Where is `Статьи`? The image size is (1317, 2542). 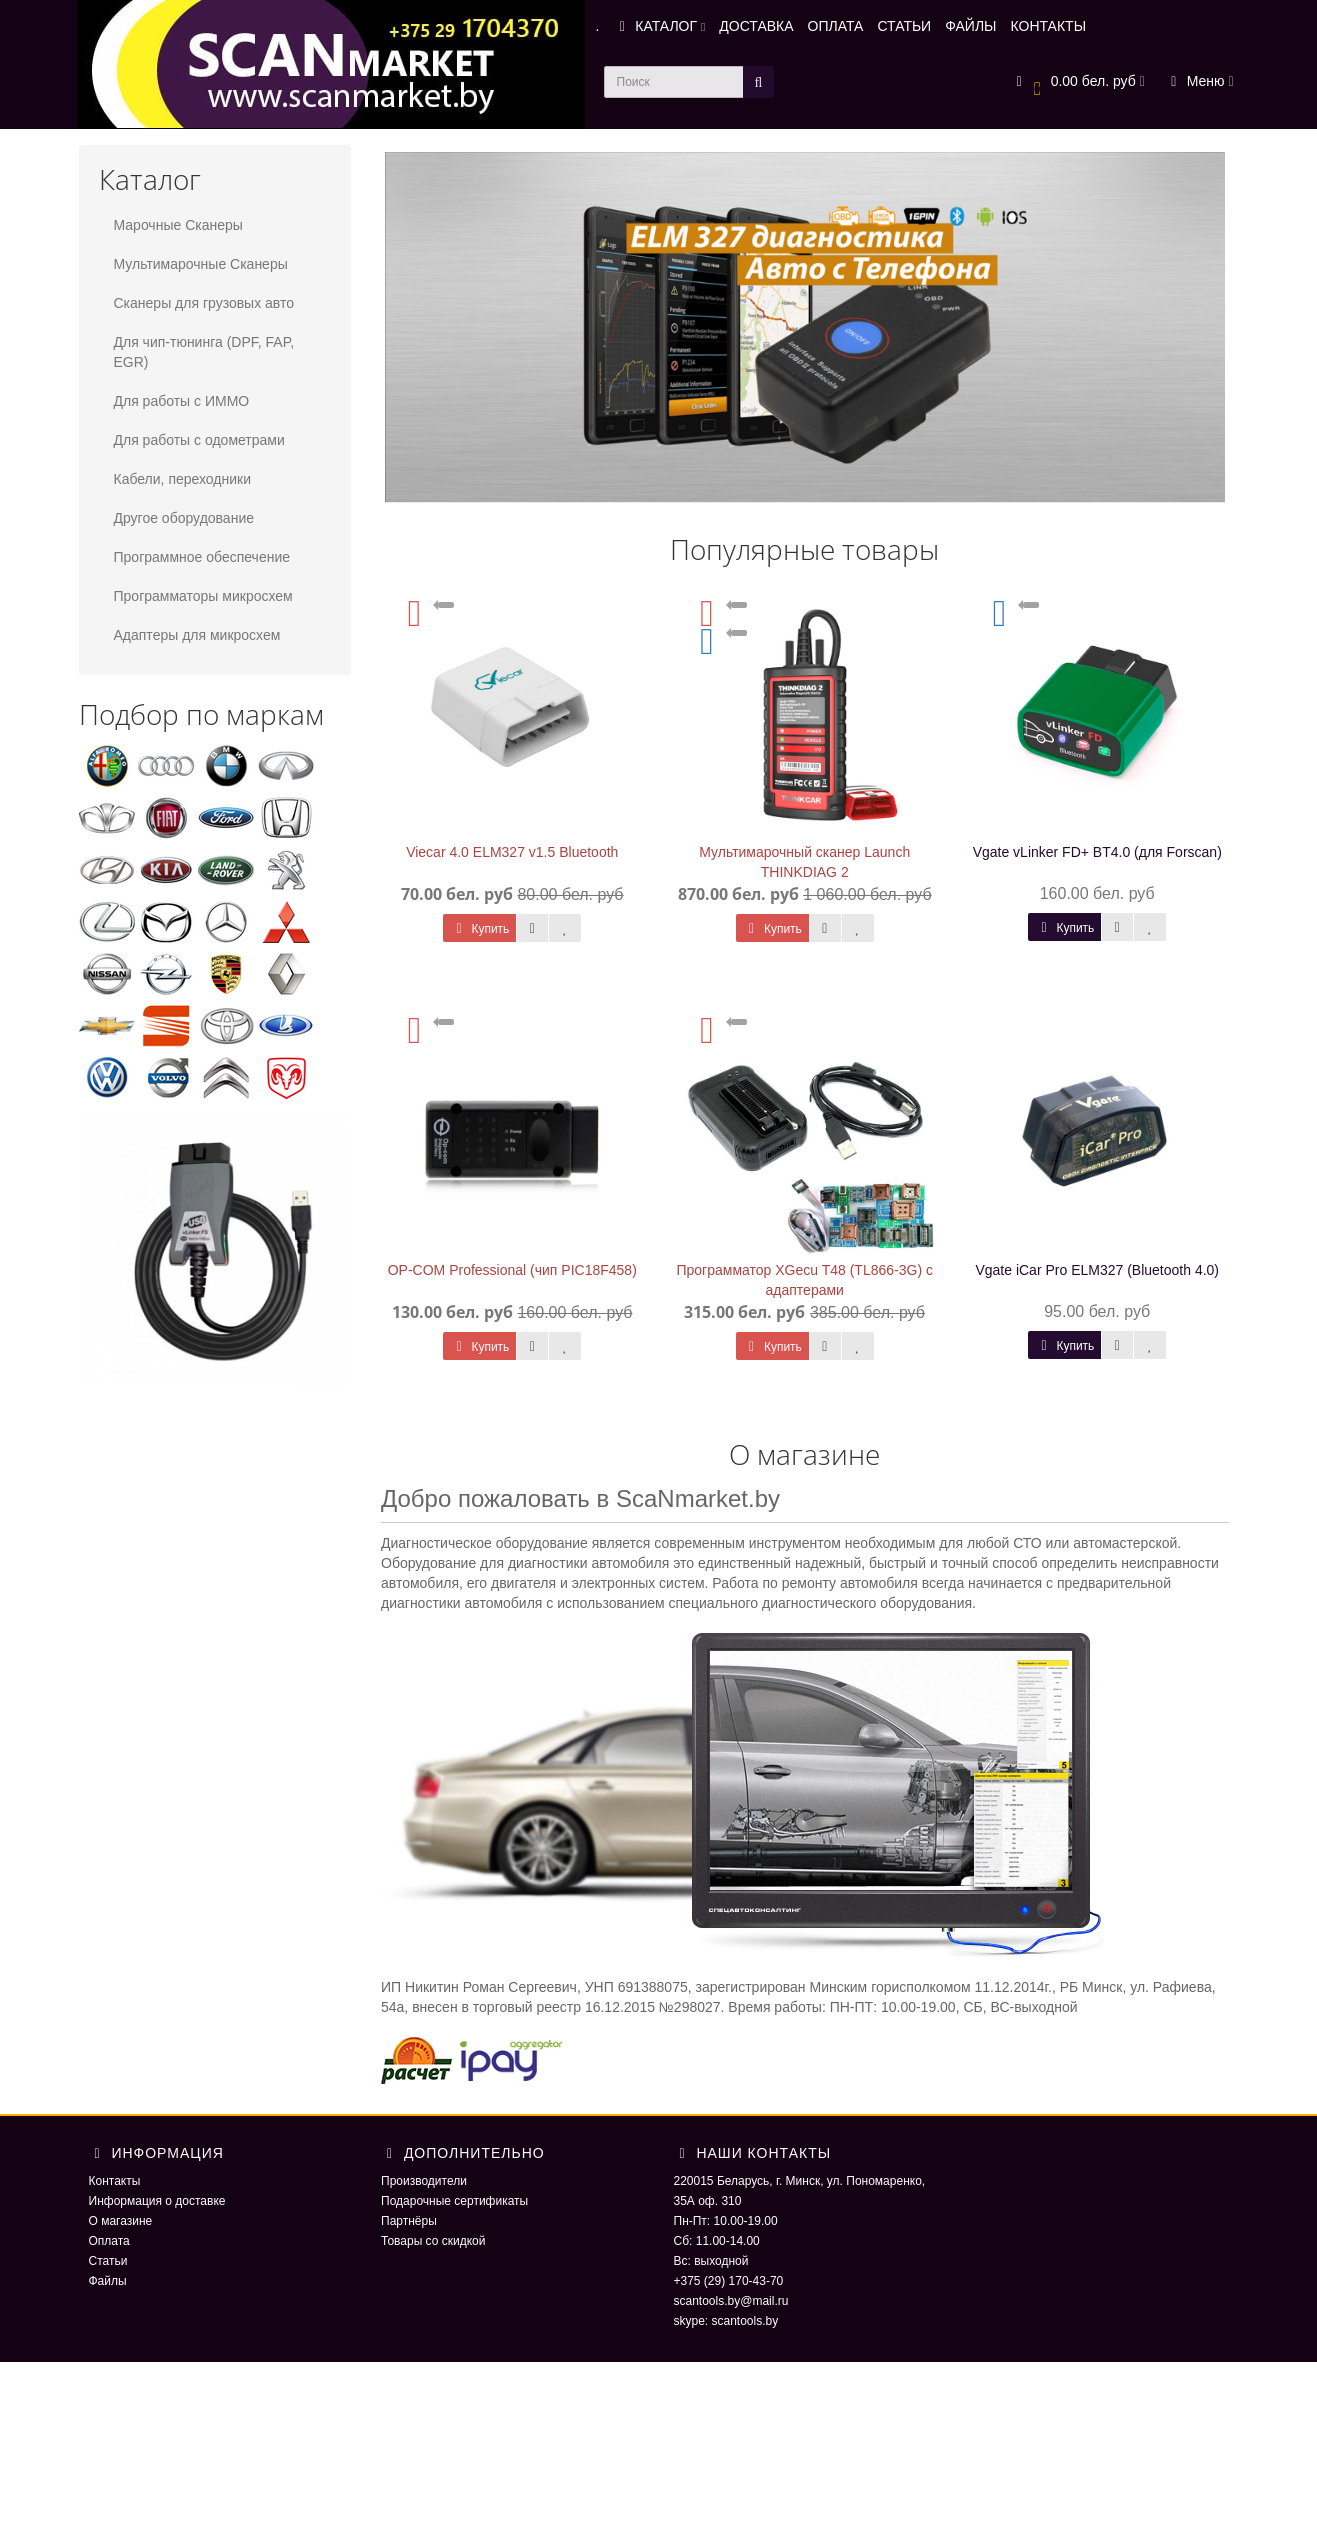 Статьи is located at coordinates (108, 2261).